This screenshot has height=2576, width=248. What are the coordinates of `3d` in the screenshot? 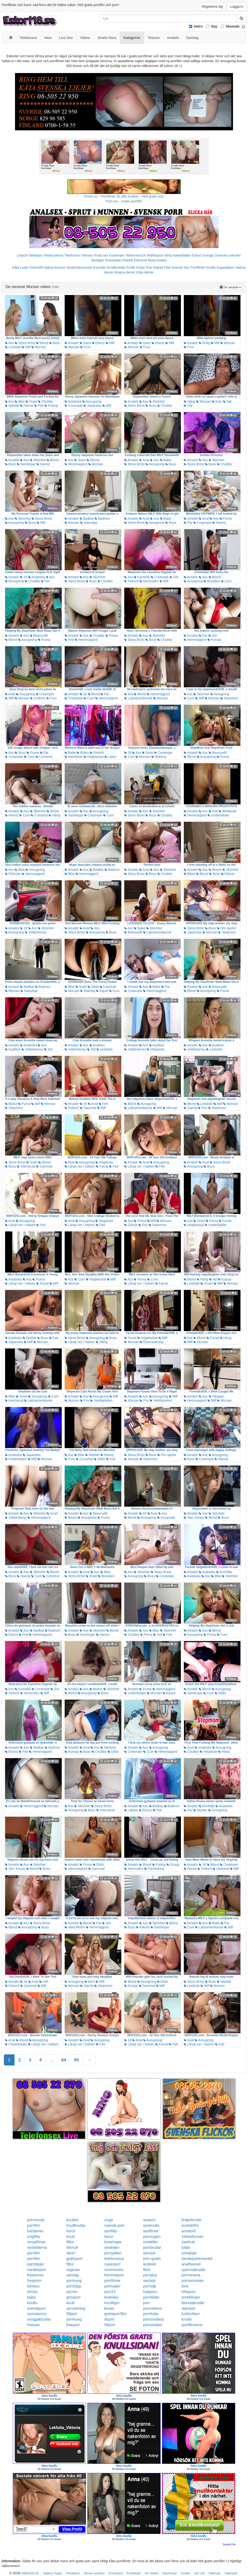 It's located at (127, 753).